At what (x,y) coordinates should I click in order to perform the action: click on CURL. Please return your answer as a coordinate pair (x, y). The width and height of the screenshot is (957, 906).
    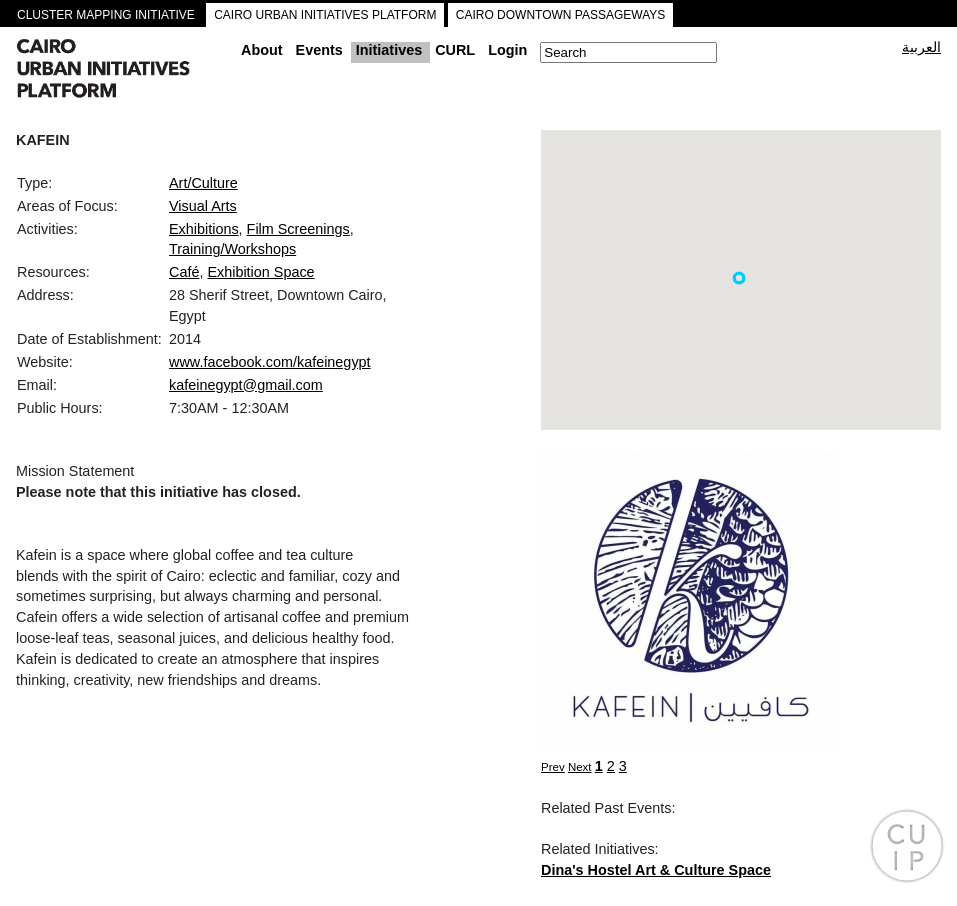
    Looking at the image, I should click on (455, 50).